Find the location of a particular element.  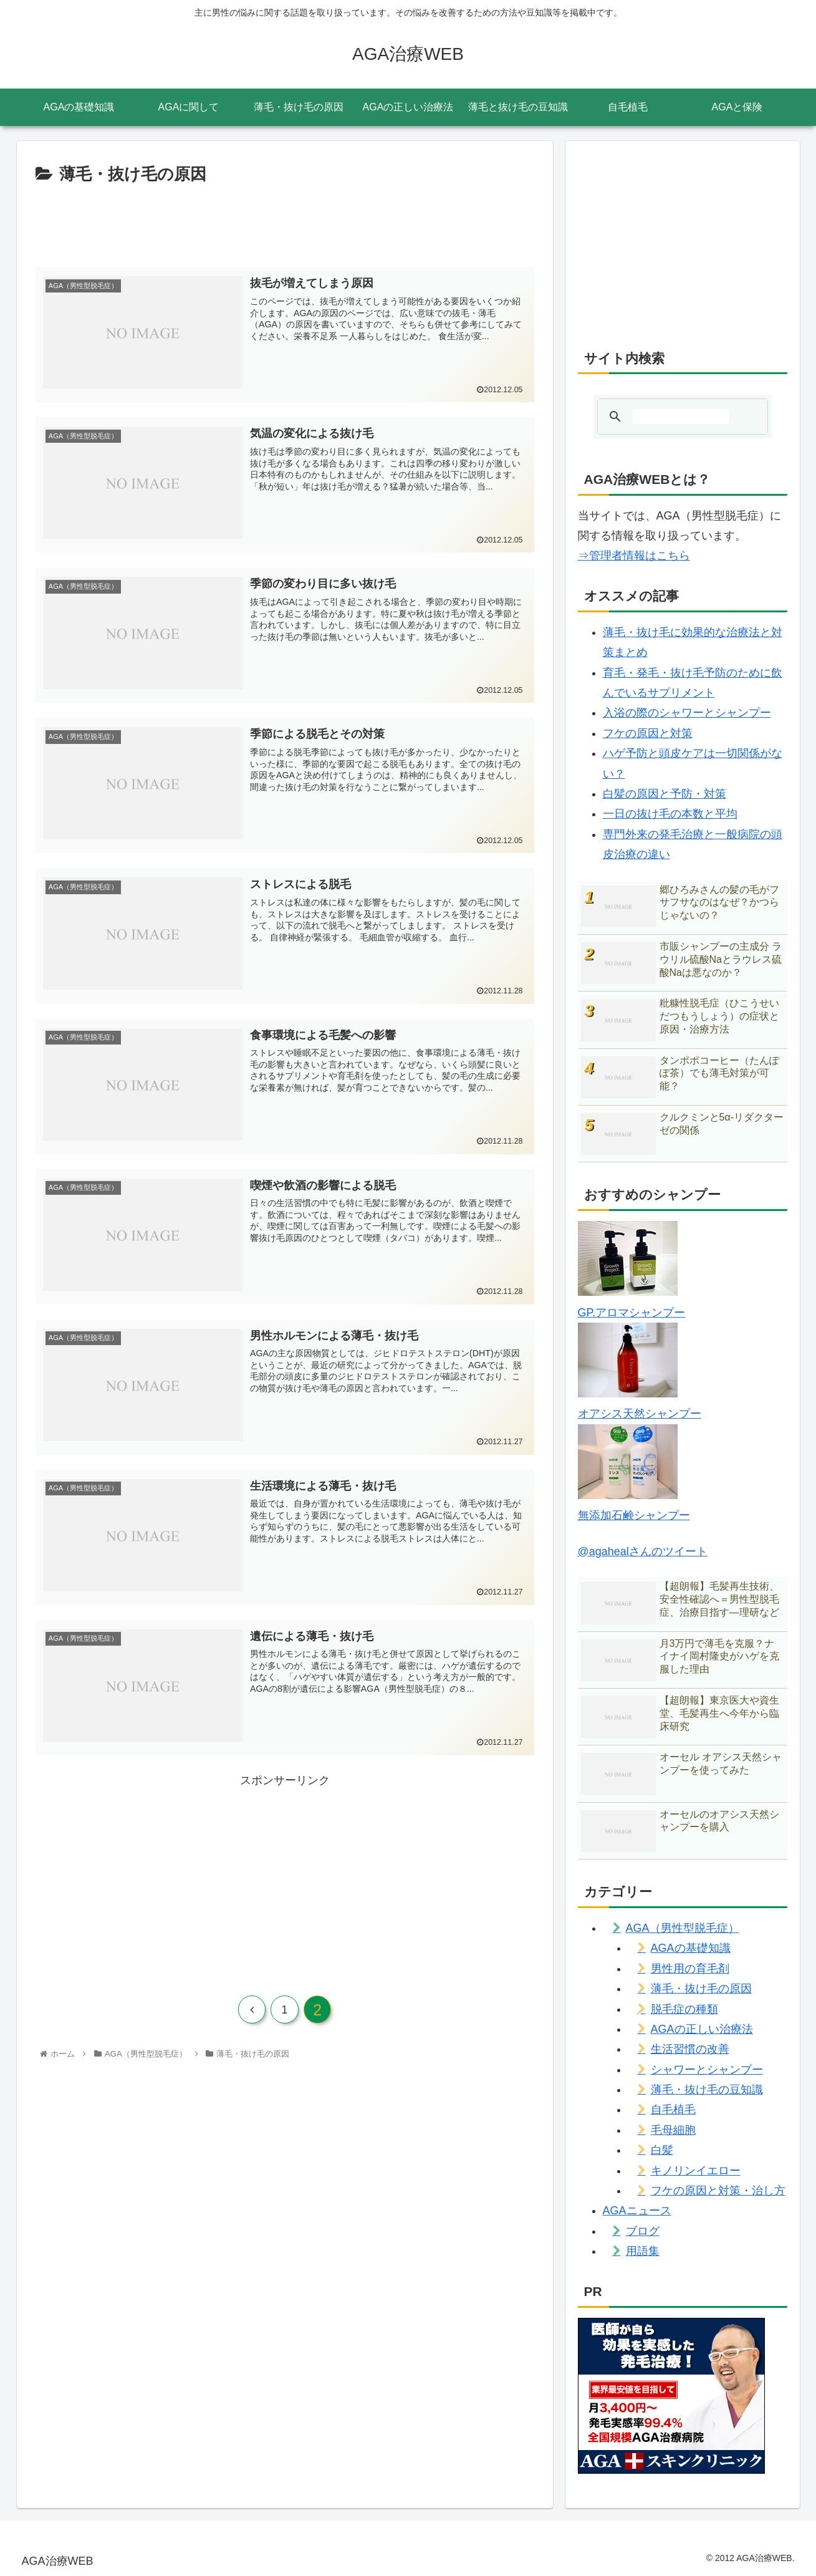

キノリンイエロー is located at coordinates (696, 2170).